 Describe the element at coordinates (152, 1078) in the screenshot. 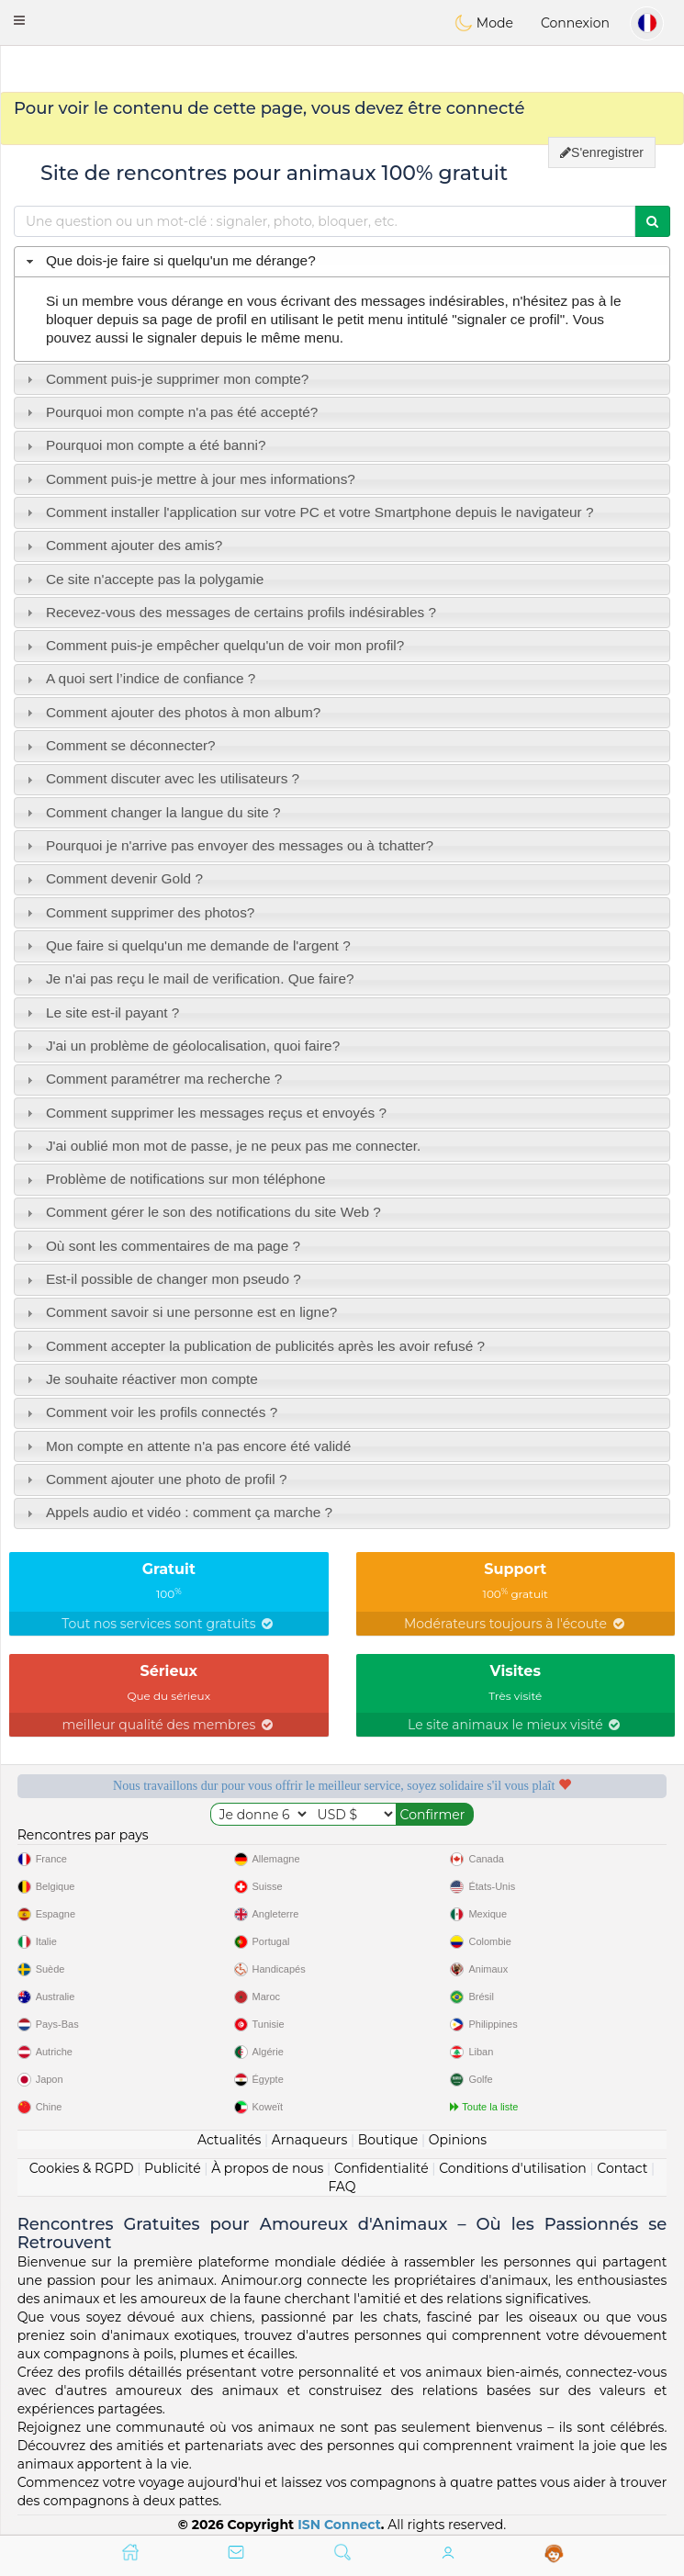

I see `Comment paramétrer ma recherche ? [tab]` at that location.